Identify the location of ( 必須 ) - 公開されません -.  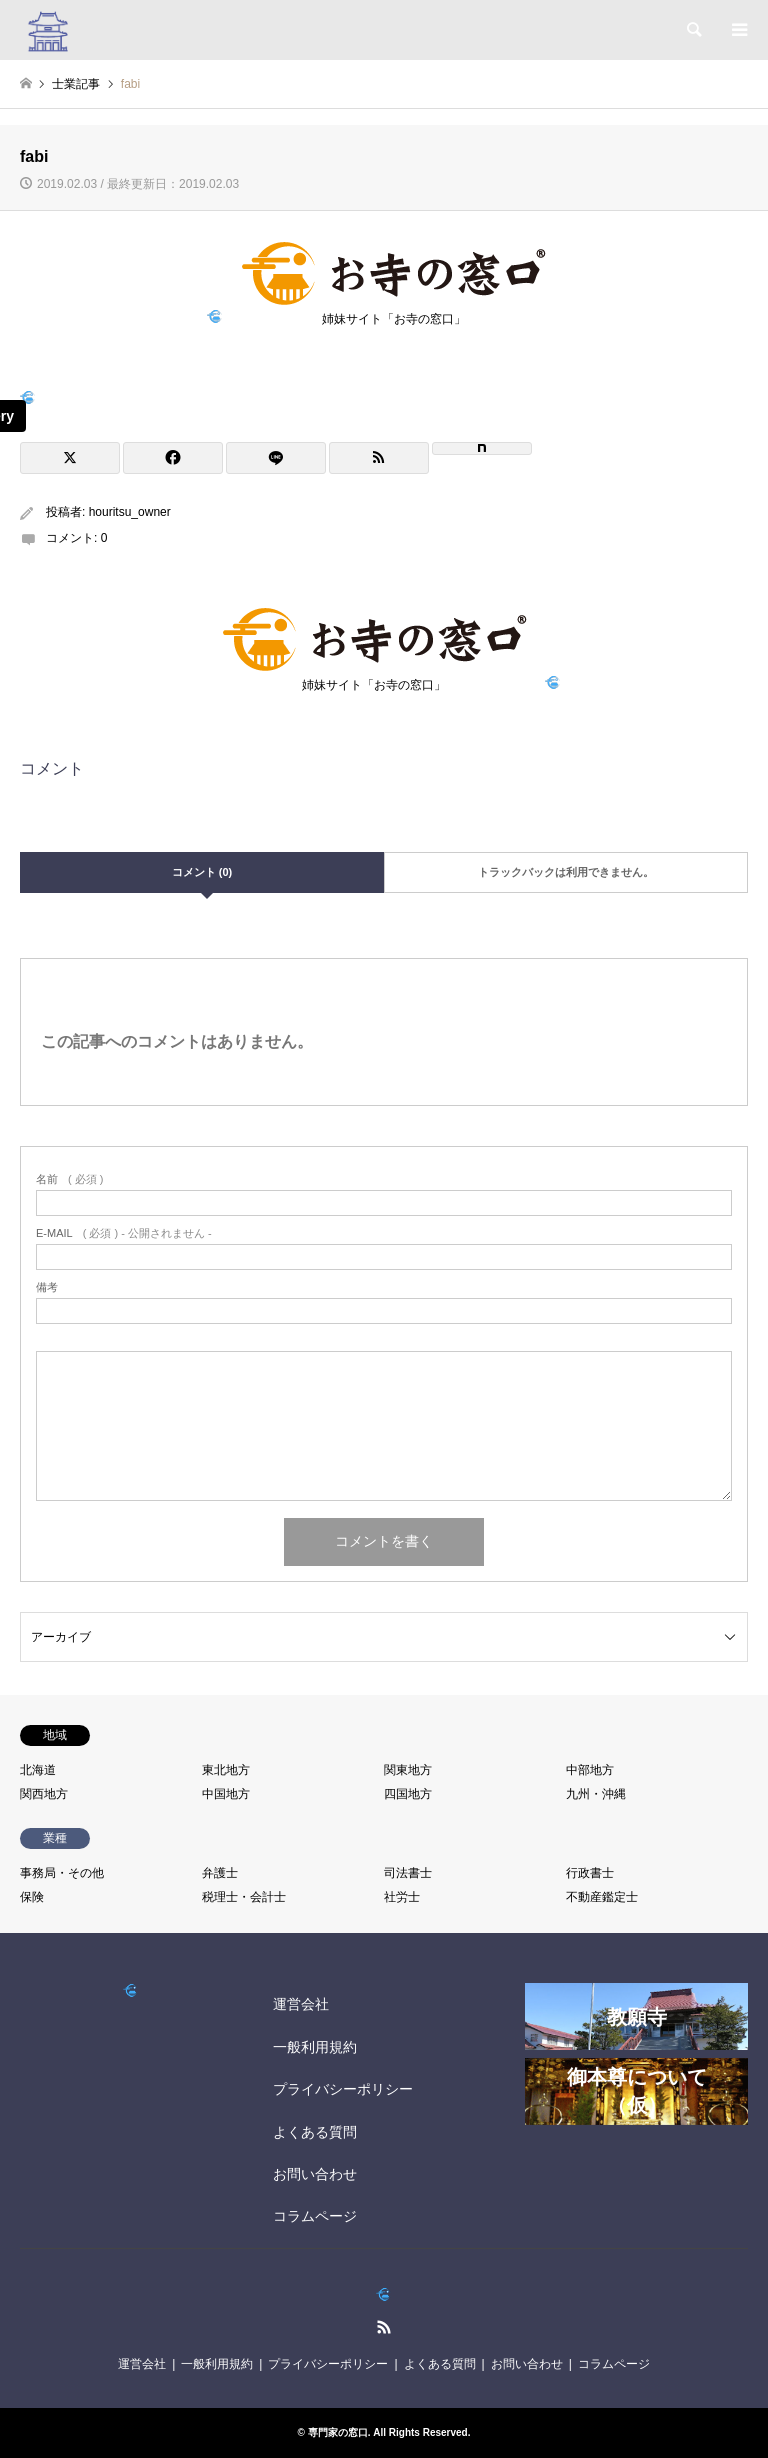
(124, 1233).